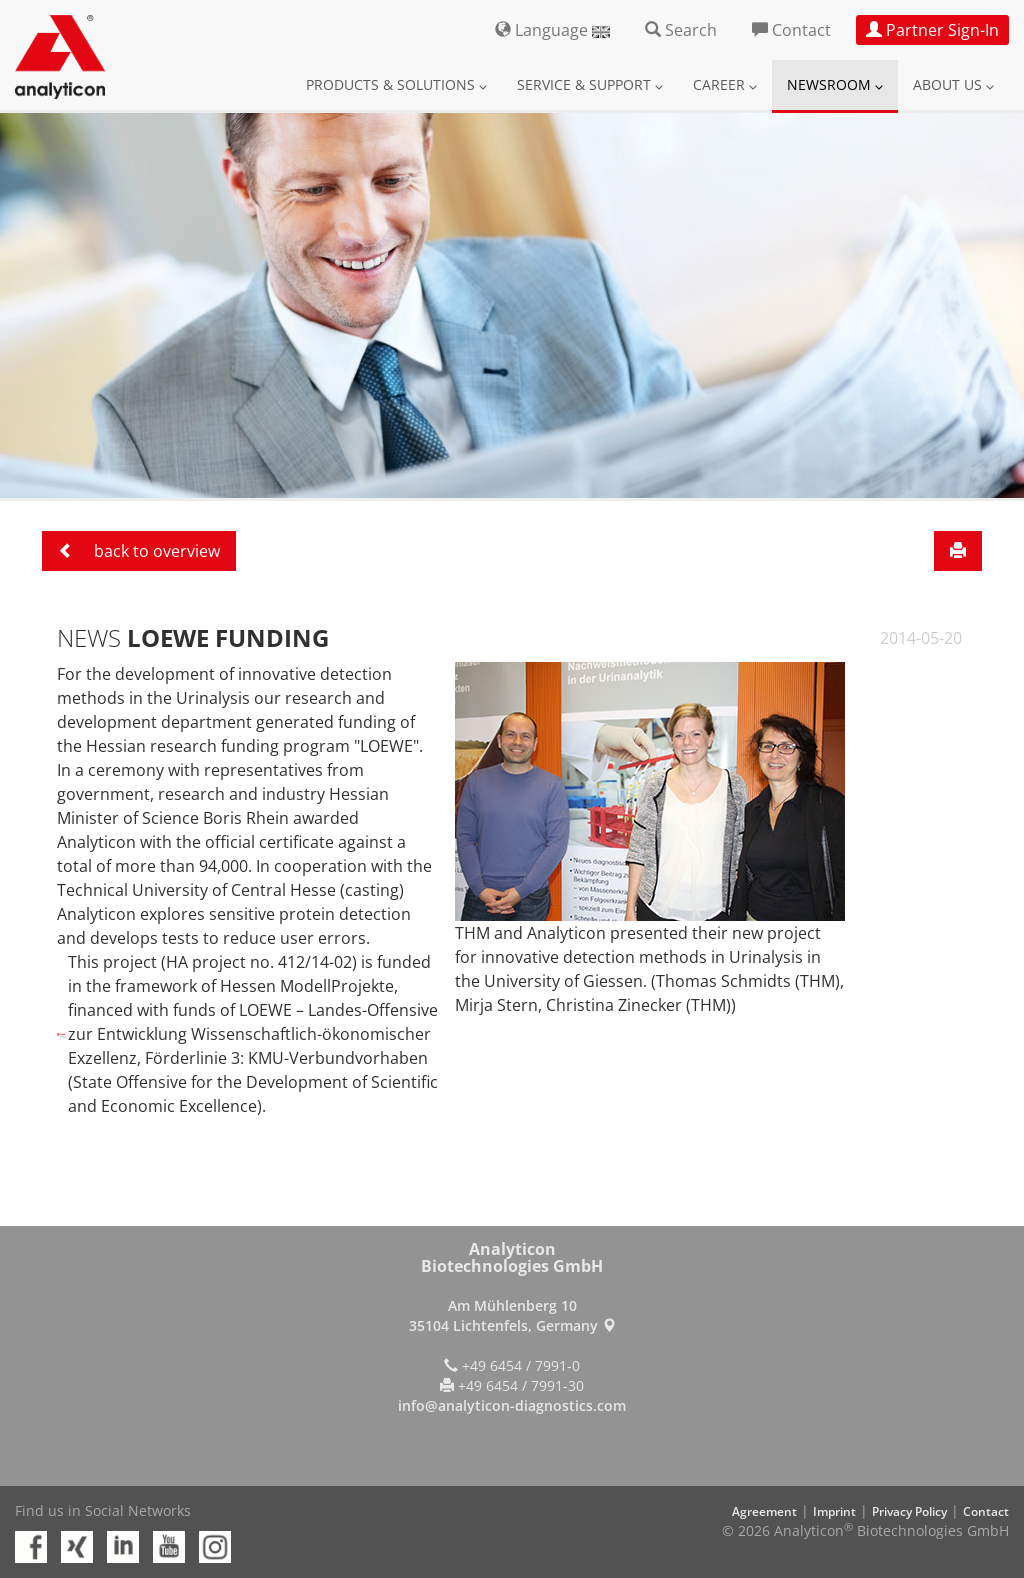 The height and width of the screenshot is (1578, 1024). What do you see at coordinates (834, 1511) in the screenshot?
I see `Imprint` at bounding box center [834, 1511].